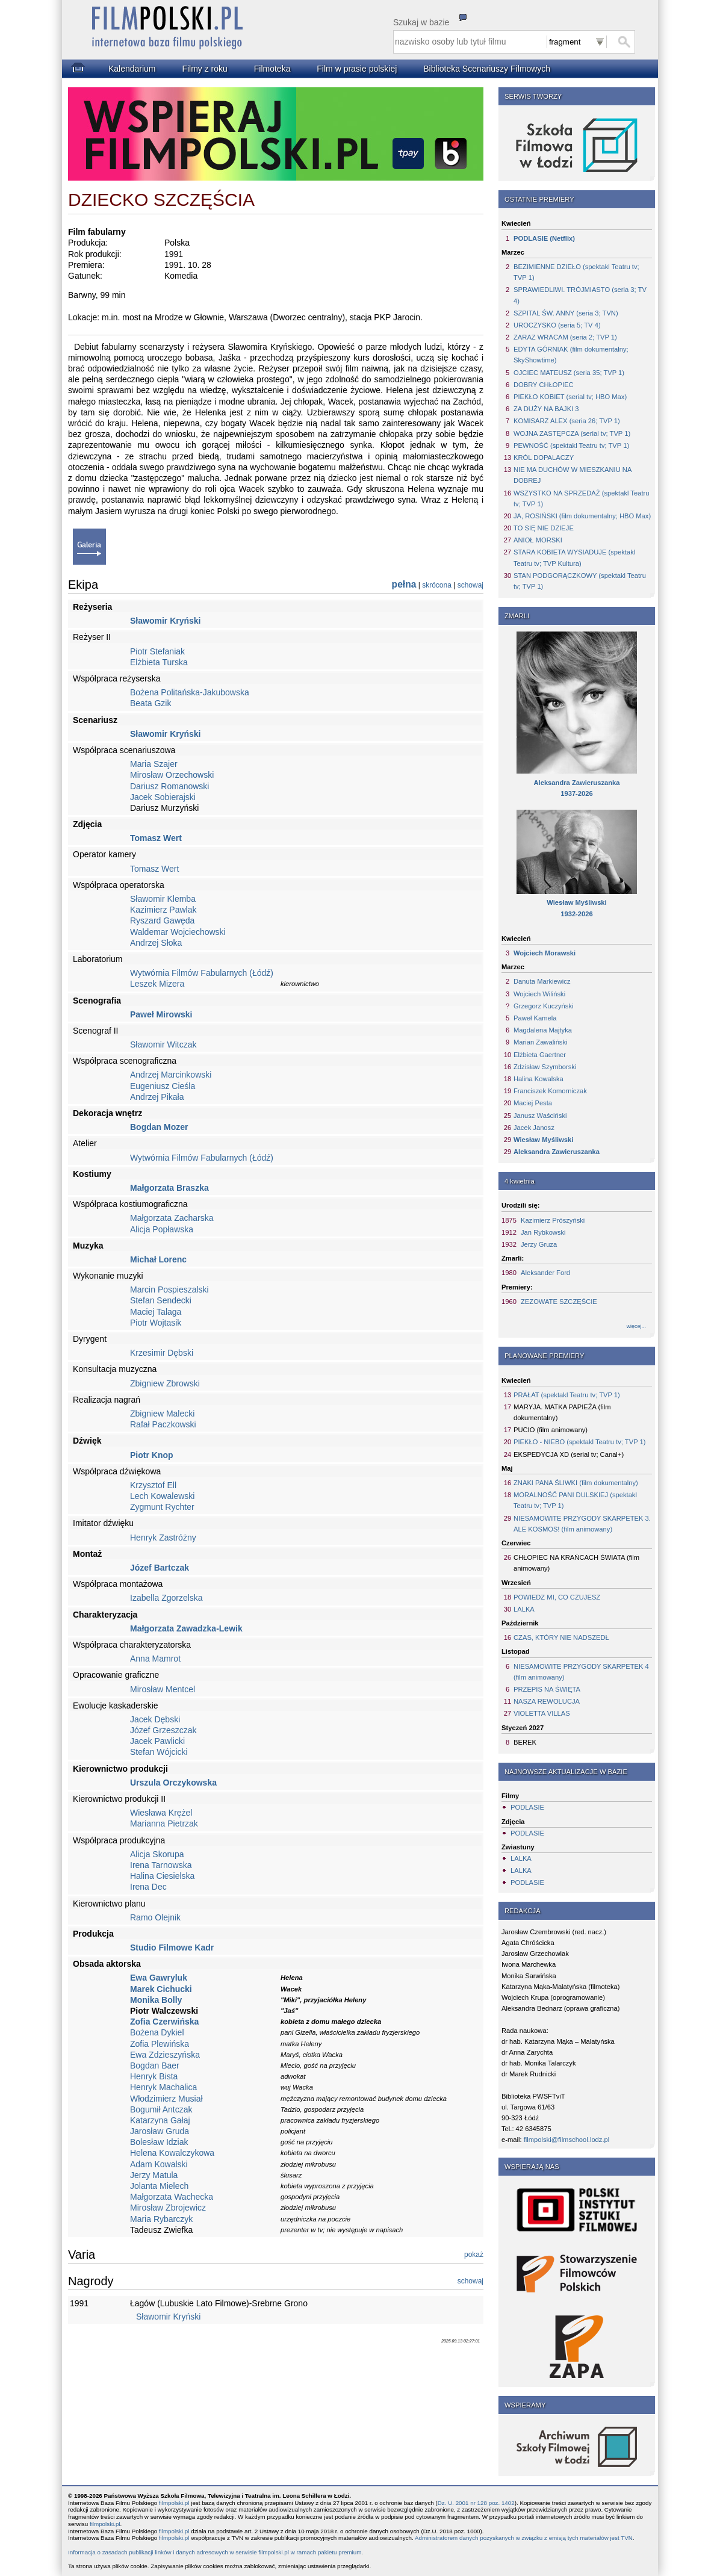  What do you see at coordinates (157, 1741) in the screenshot?
I see `Jacek Pawlicki` at bounding box center [157, 1741].